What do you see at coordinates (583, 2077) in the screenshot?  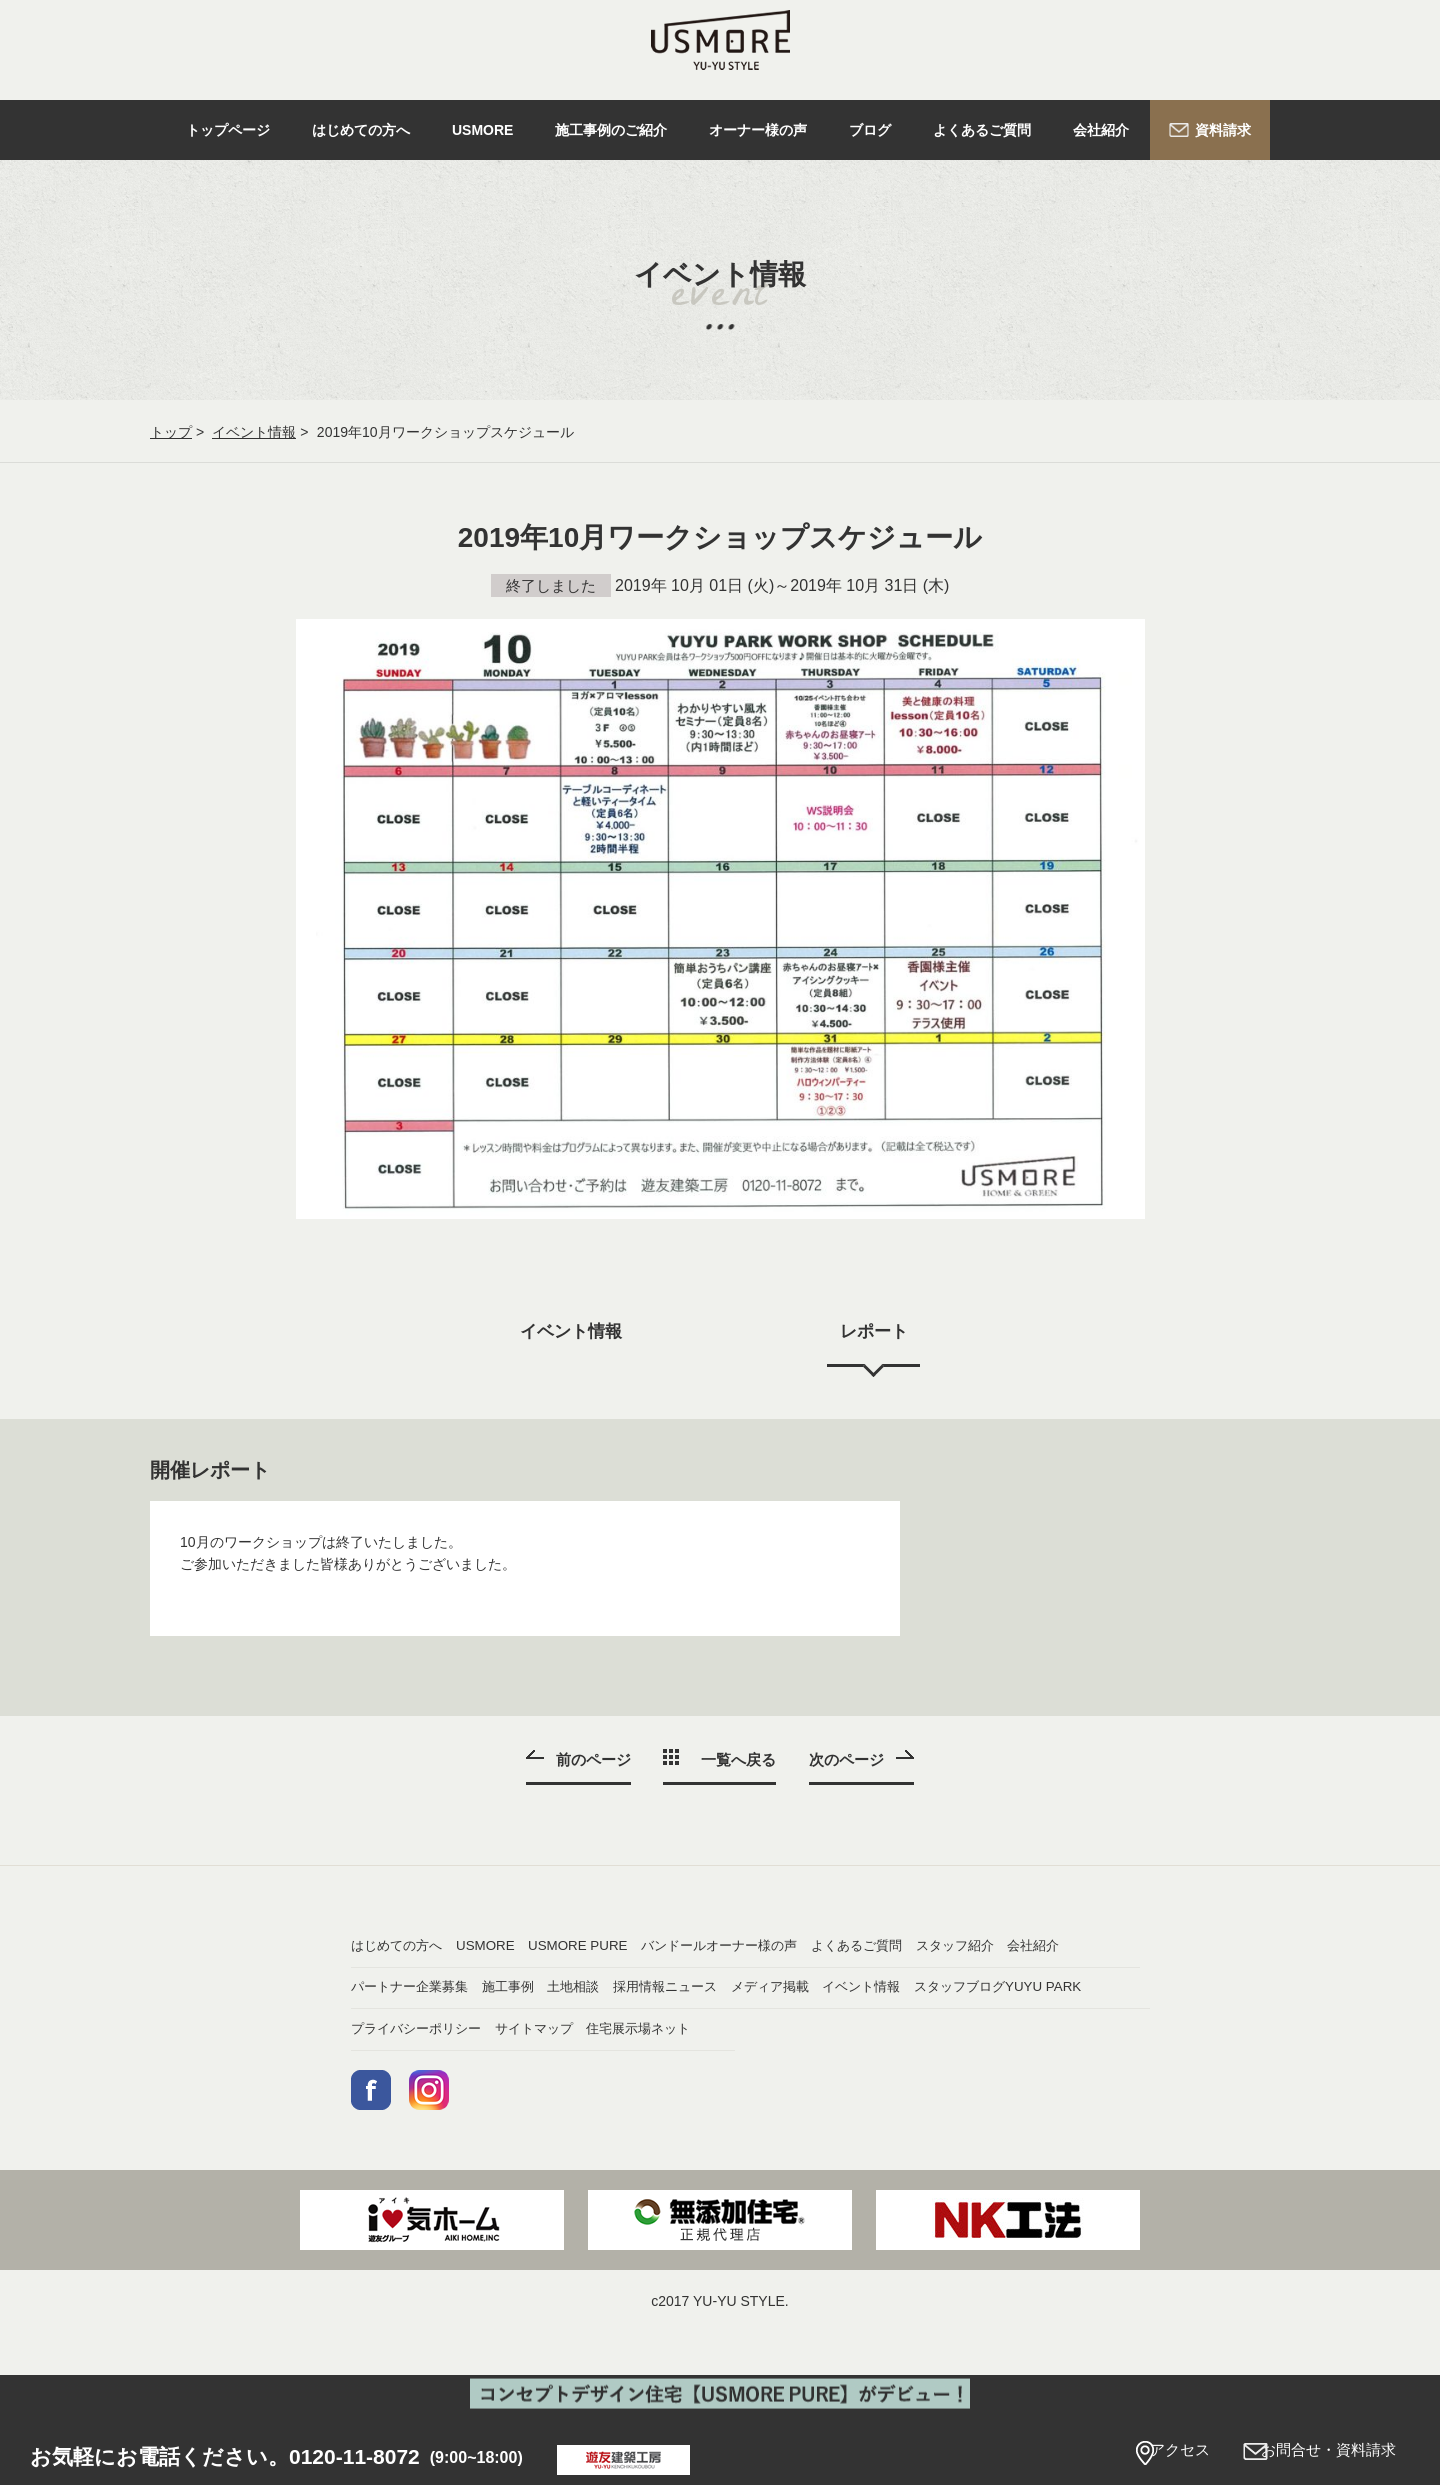 I see `メディア掲載` at bounding box center [583, 2077].